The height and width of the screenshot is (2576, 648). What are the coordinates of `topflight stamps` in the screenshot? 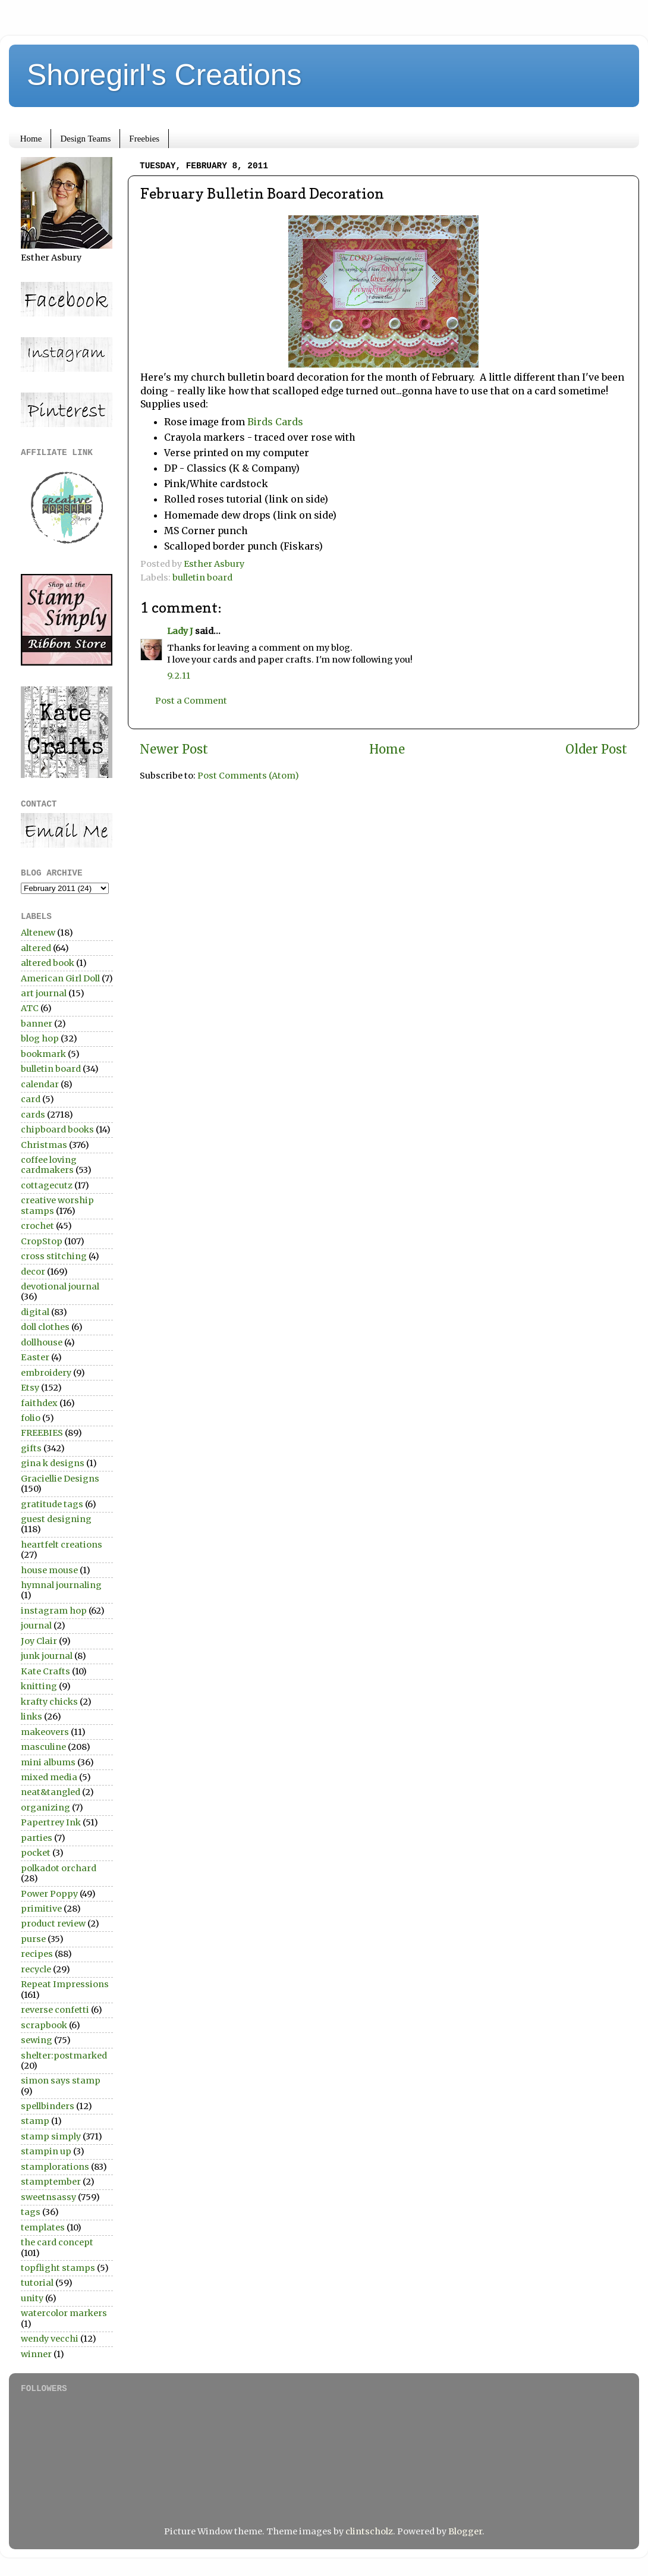 It's located at (58, 2268).